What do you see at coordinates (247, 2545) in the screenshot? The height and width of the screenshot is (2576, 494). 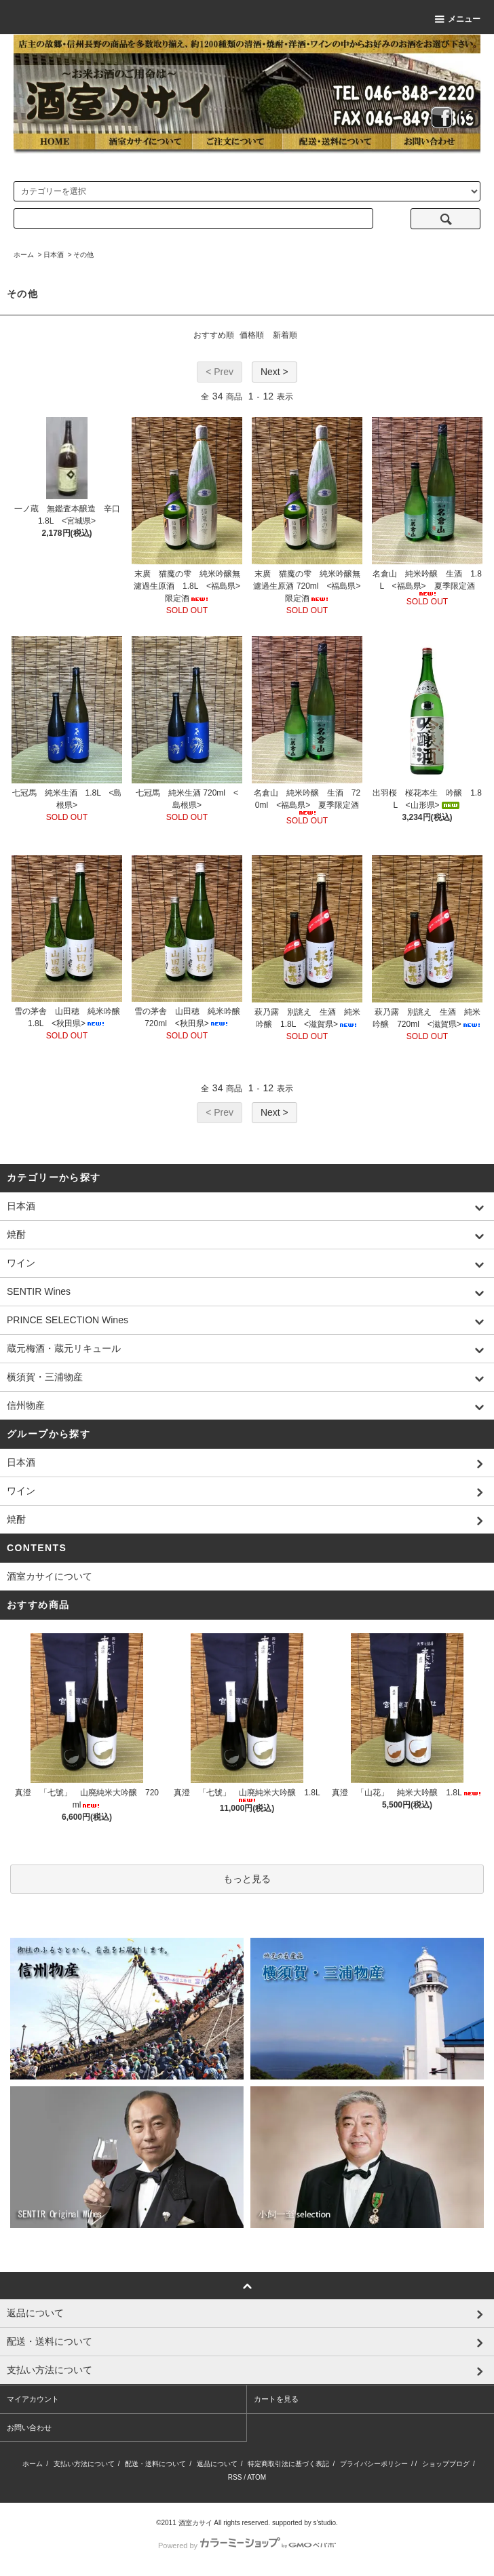 I see `Powered by` at bounding box center [247, 2545].